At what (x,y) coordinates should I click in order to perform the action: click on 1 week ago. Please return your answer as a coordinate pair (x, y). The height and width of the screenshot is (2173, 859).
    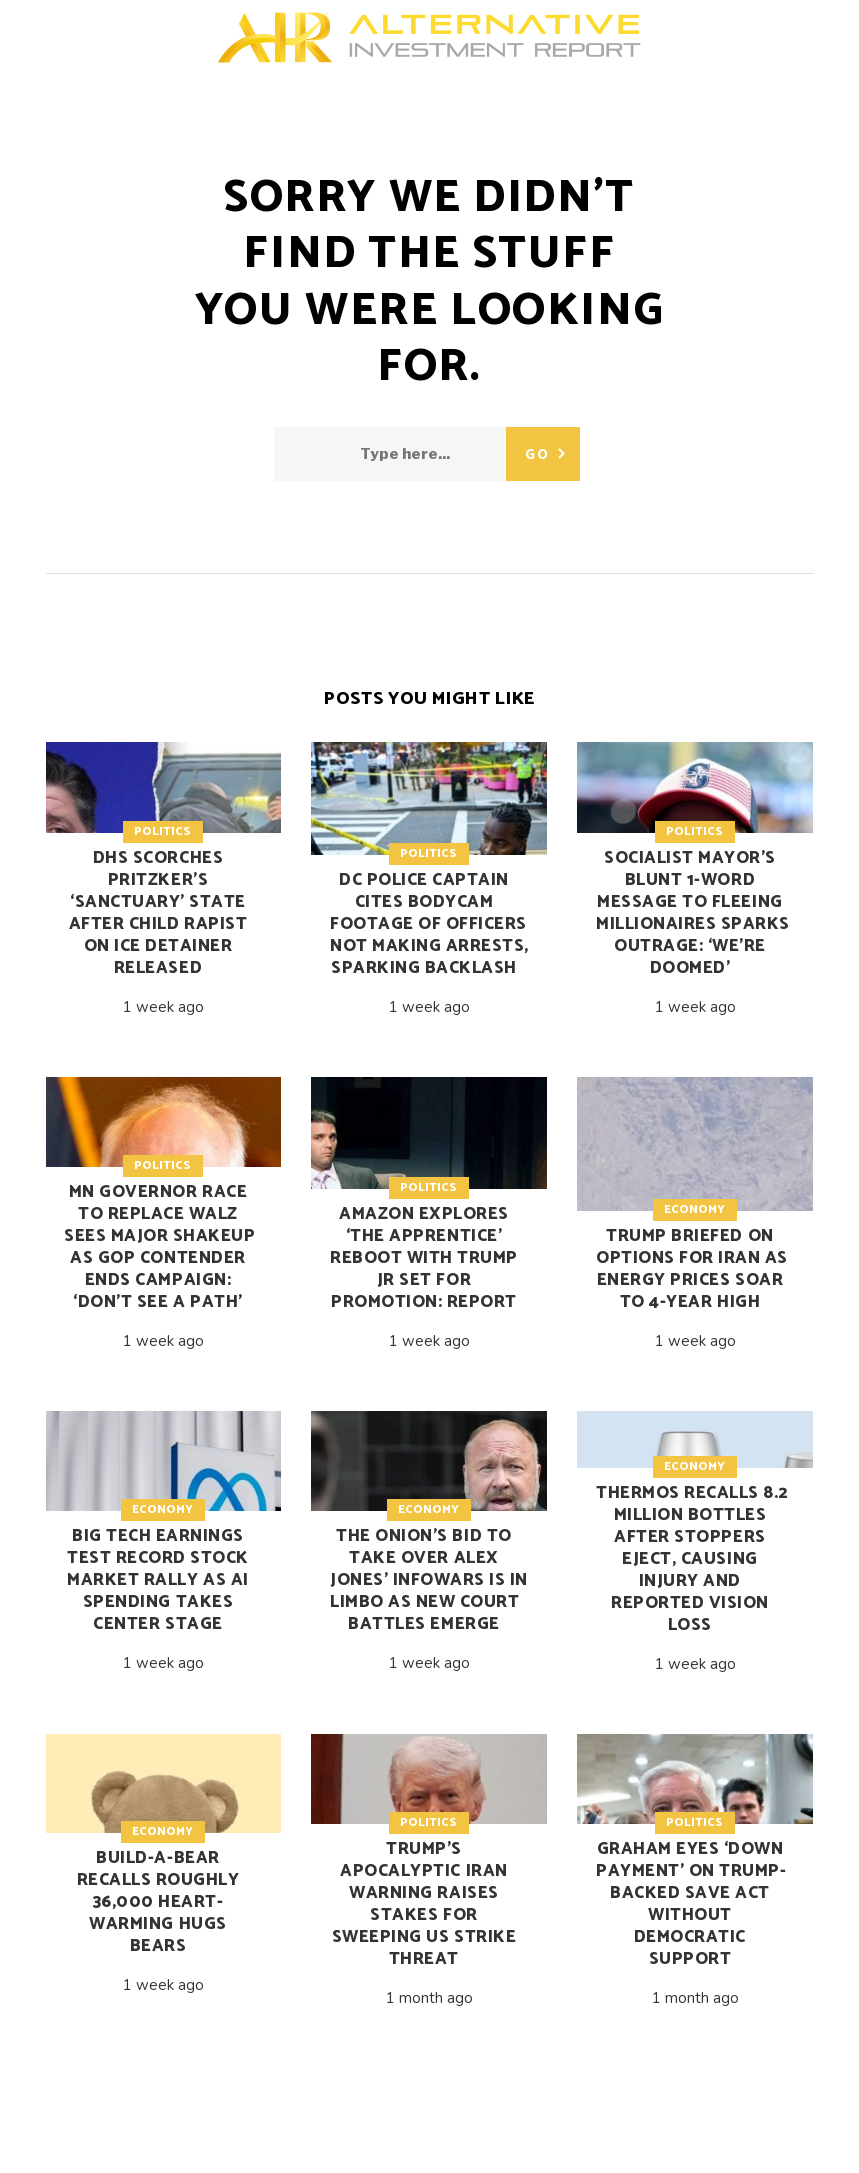
    Looking at the image, I should click on (163, 1007).